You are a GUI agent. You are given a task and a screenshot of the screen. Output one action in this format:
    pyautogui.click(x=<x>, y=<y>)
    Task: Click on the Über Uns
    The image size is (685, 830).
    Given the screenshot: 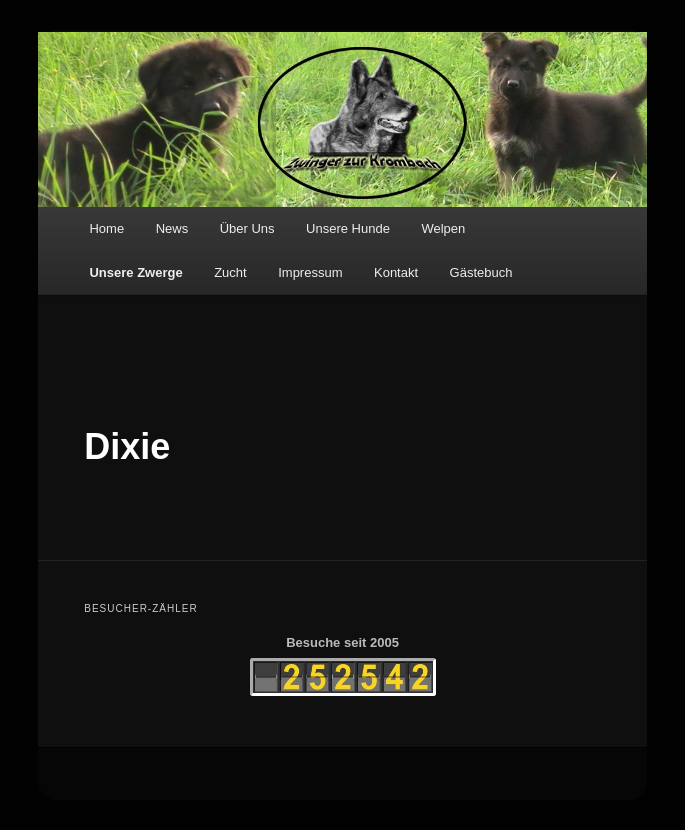 What is the action you would take?
    pyautogui.click(x=247, y=228)
    